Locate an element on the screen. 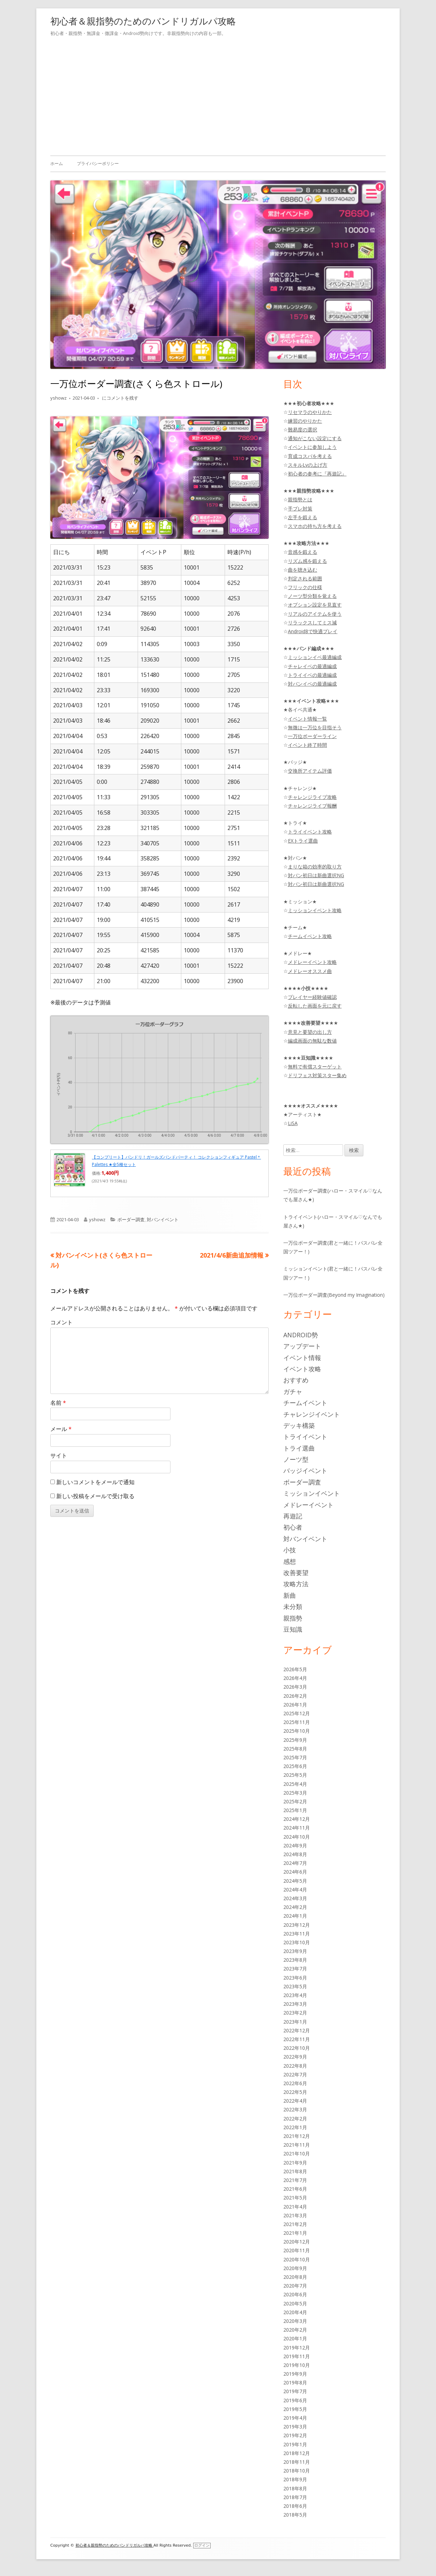  2020年10月 is located at coordinates (296, 2259).